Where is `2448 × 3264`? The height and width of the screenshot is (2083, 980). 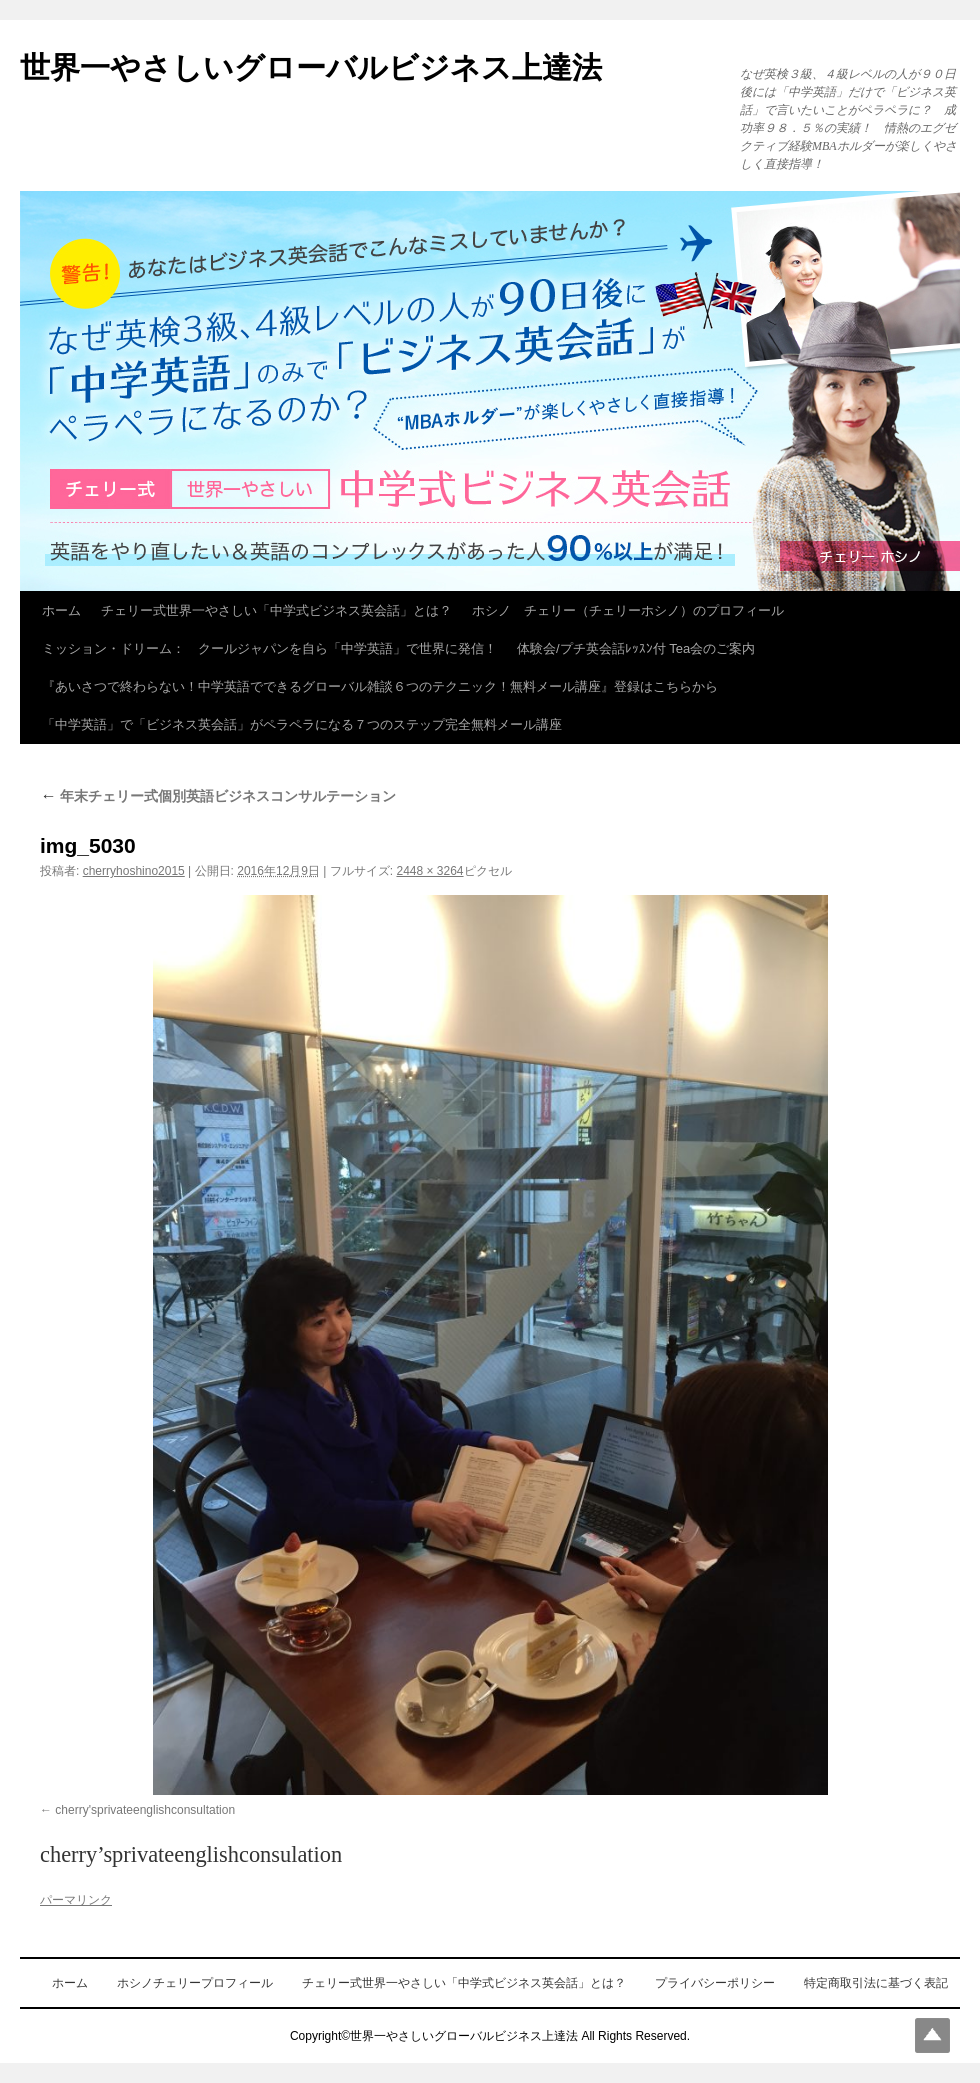
2448 × 3264 is located at coordinates (429, 871).